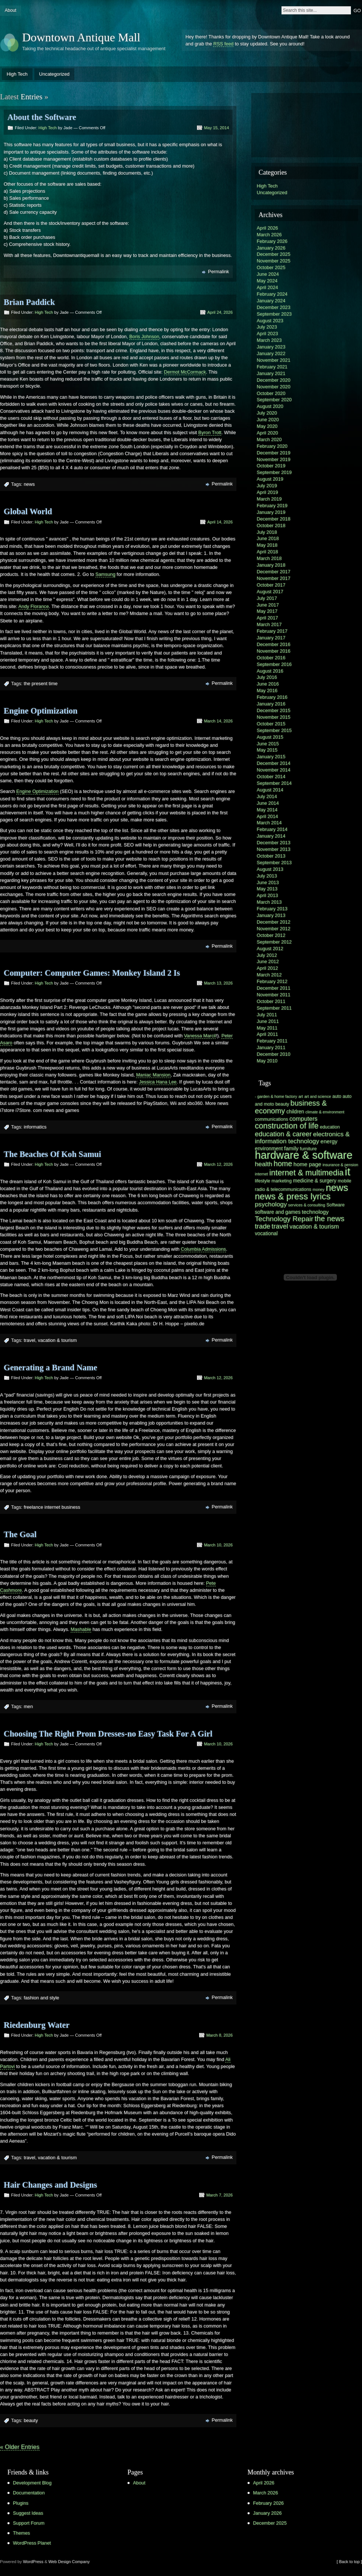 Image resolution: width=362 pixels, height=2576 pixels. I want to click on January 2026, so click(271, 248).